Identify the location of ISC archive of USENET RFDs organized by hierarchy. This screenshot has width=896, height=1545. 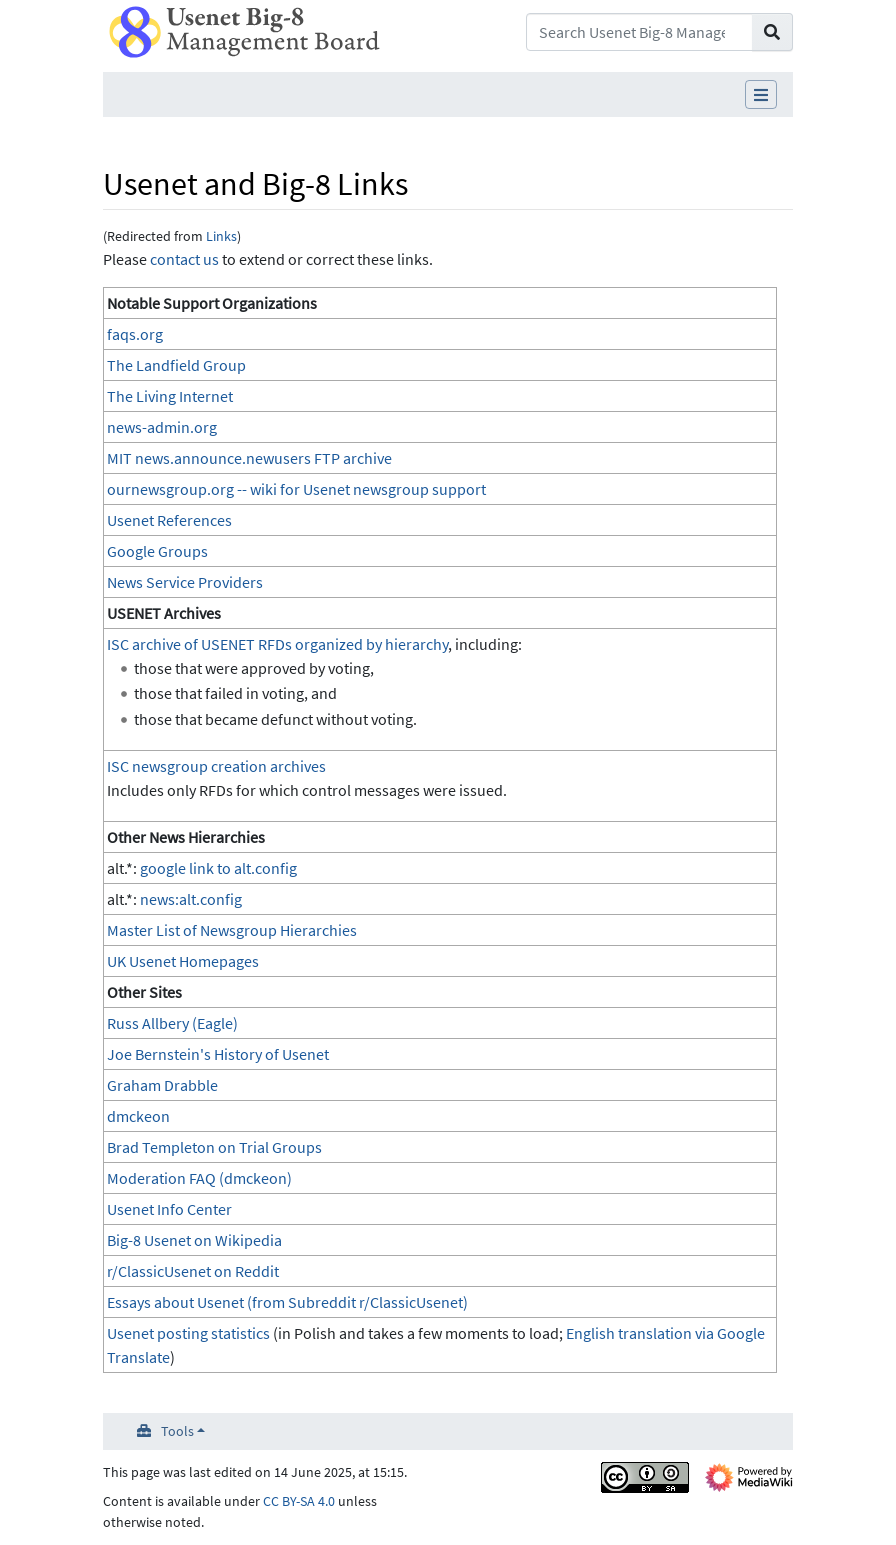
(277, 644).